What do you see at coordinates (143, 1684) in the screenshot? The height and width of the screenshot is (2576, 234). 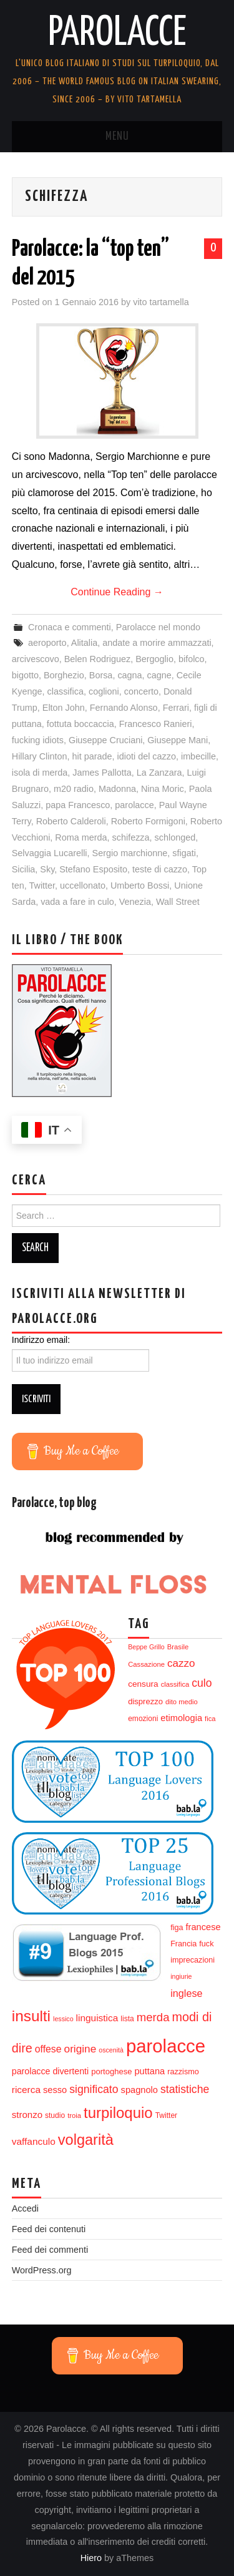 I see `censura [censura (16 elementi)]` at bounding box center [143, 1684].